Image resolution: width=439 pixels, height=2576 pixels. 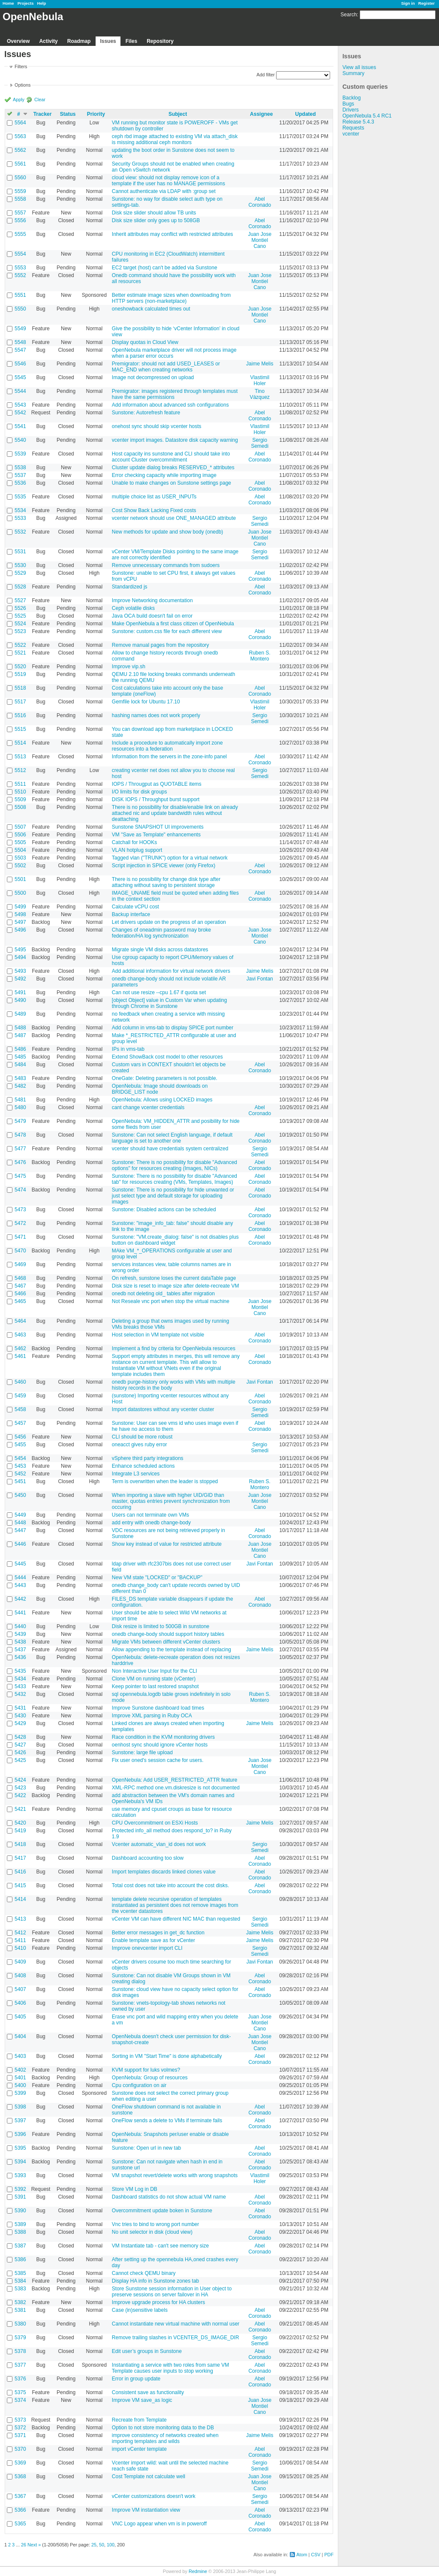 What do you see at coordinates (20, 1686) in the screenshot?
I see `5433` at bounding box center [20, 1686].